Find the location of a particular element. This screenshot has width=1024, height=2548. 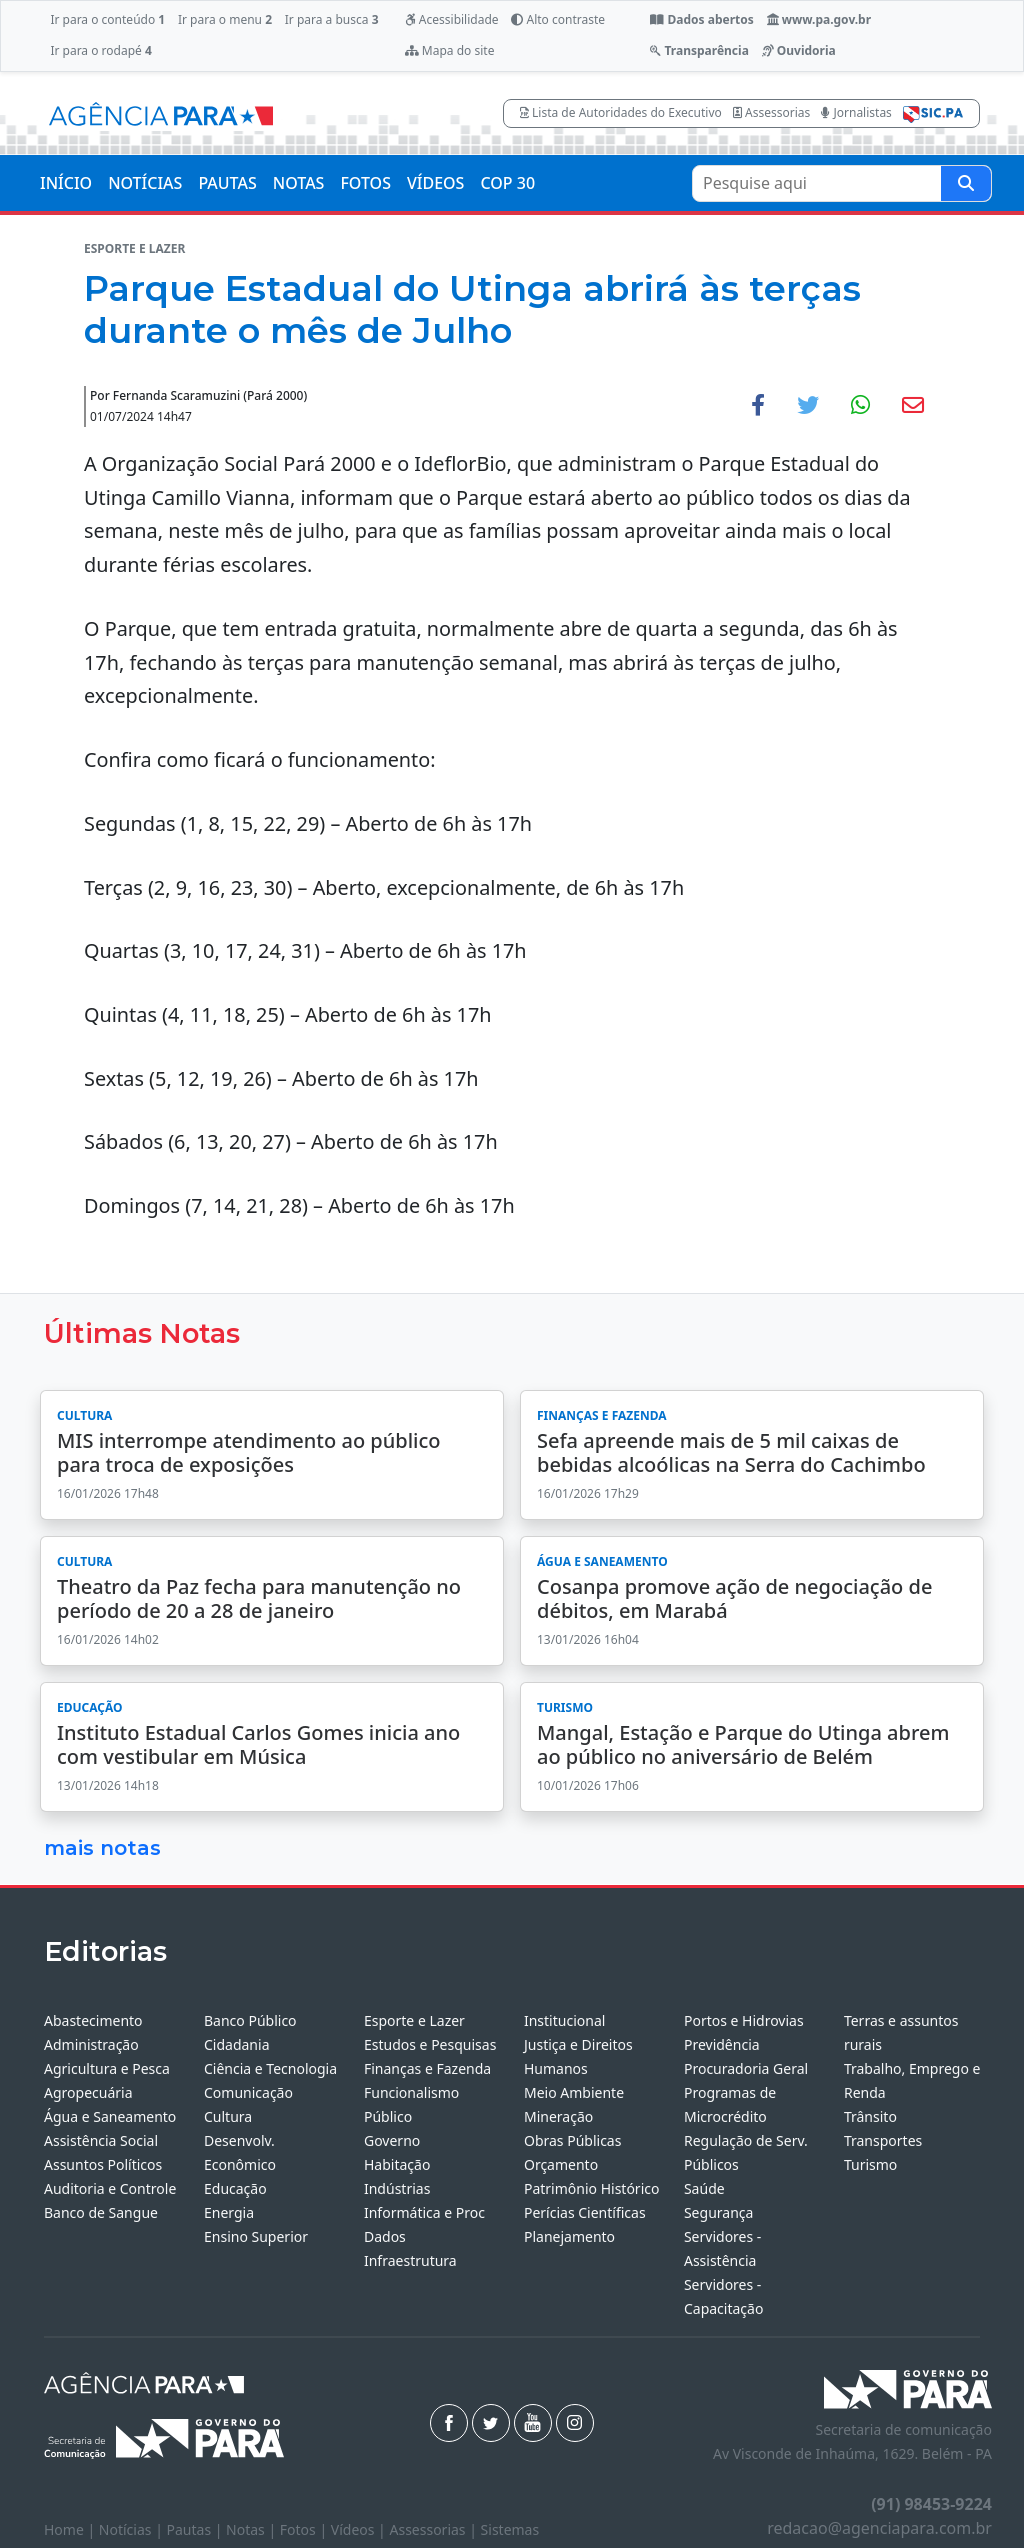

Ir para o menu is located at coordinates (225, 19).